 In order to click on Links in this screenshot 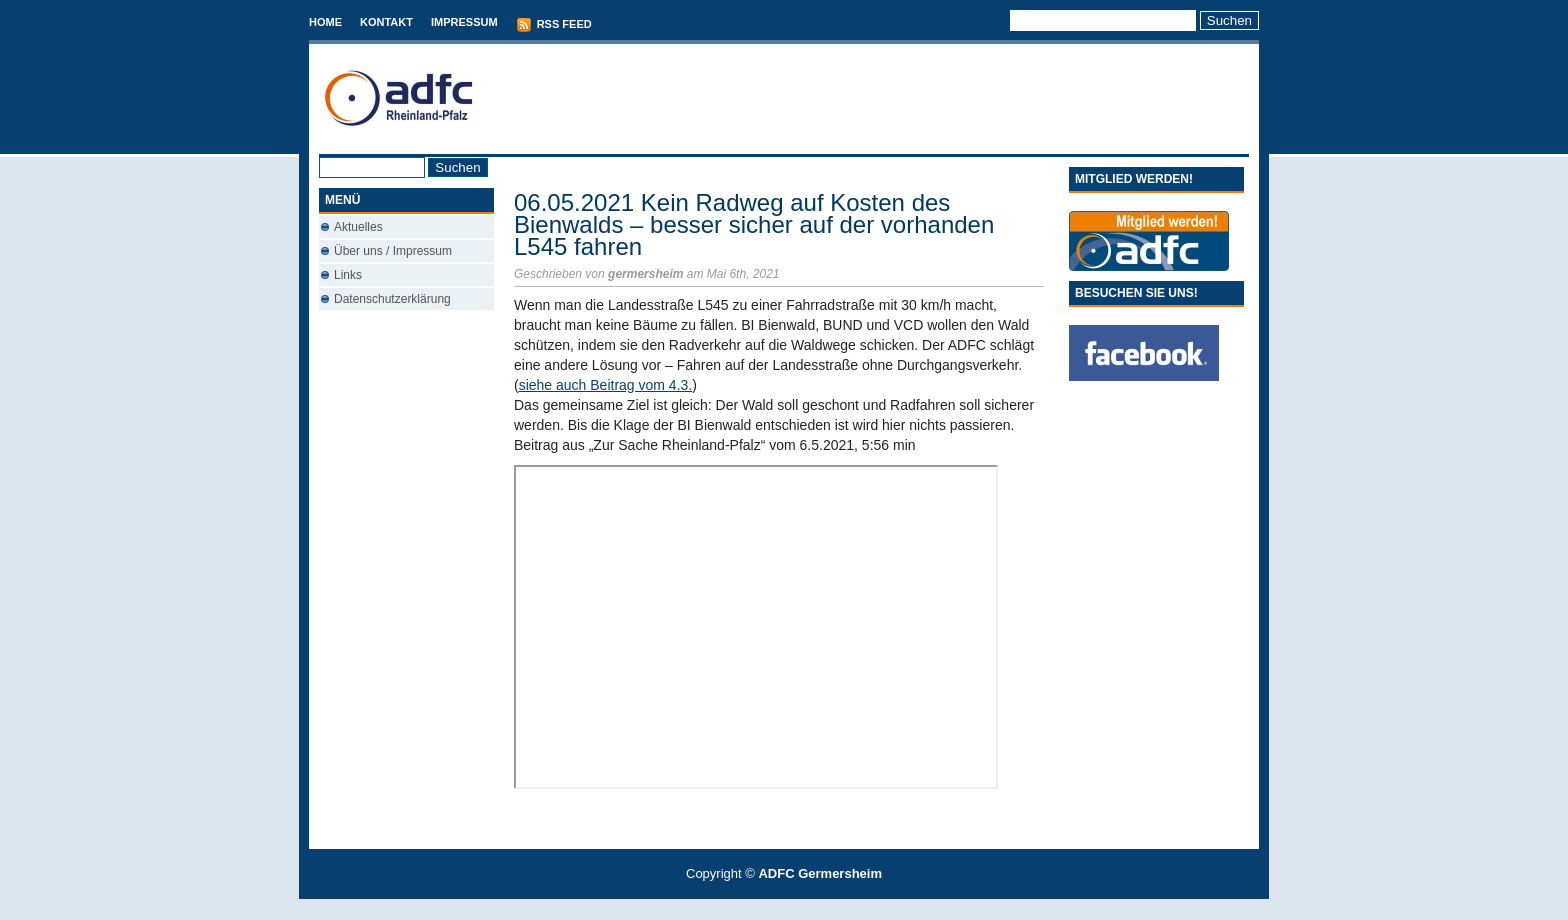, I will do `click(348, 275)`.